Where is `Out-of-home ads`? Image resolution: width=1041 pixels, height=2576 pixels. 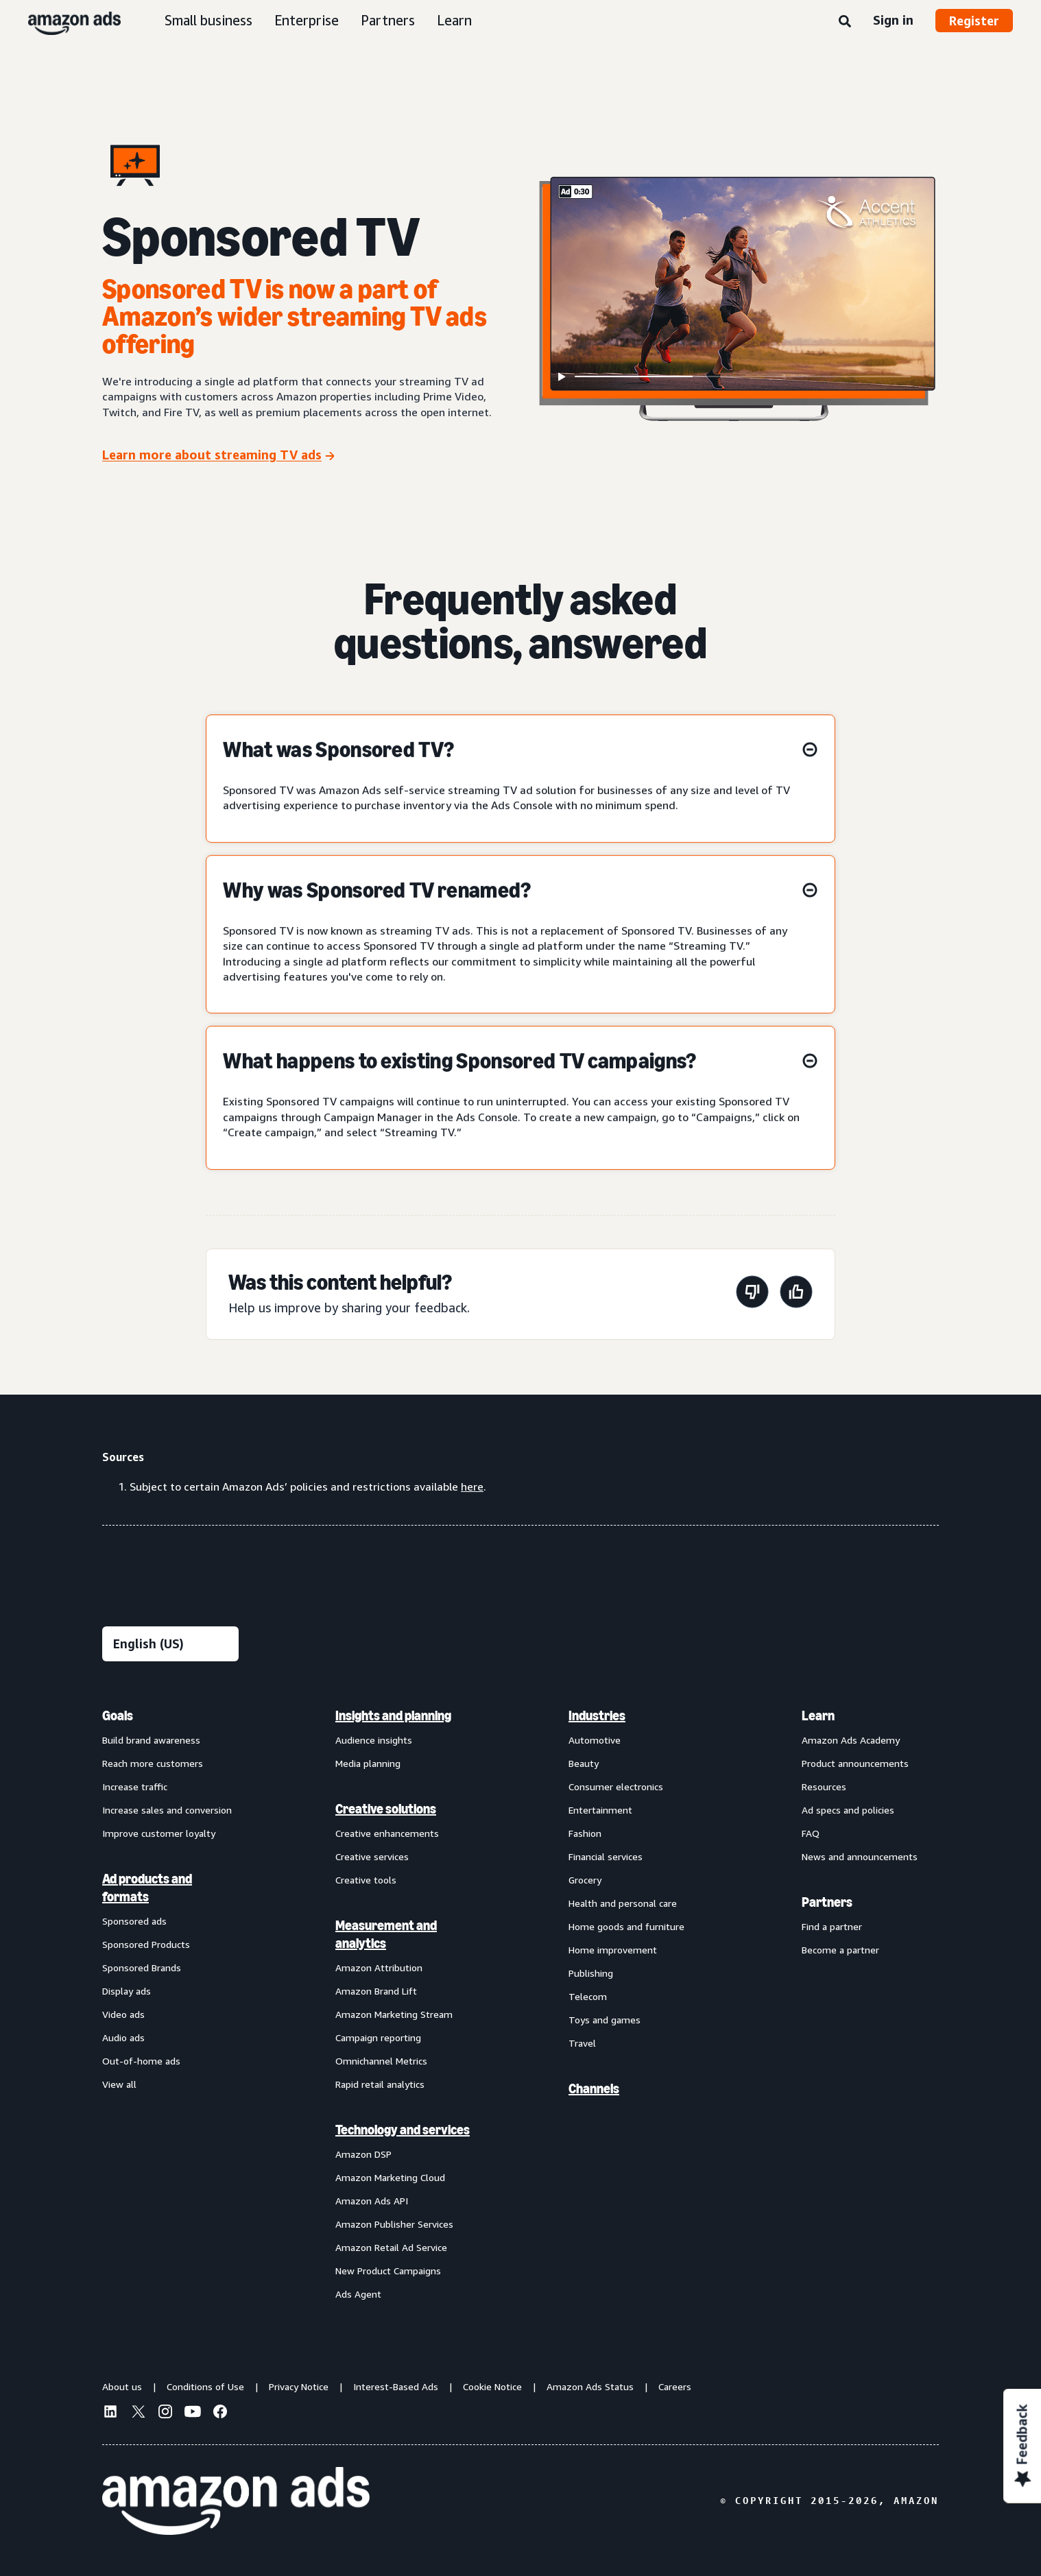 Out-of-home ads is located at coordinates (141, 2061).